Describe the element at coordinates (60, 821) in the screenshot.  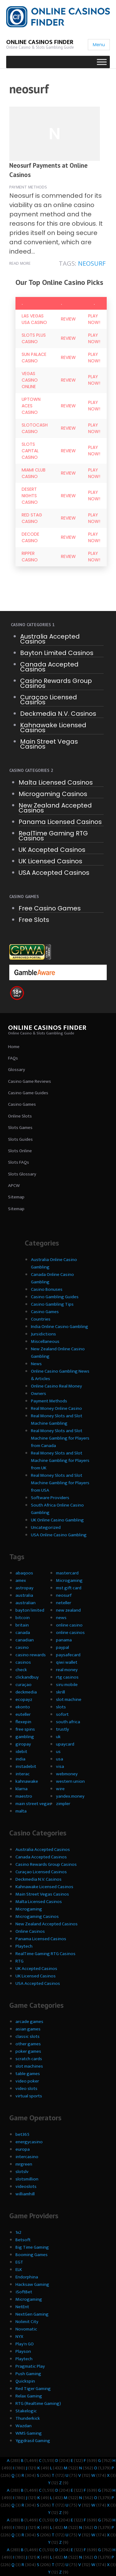
I see `Panama Licensed Casinos` at that location.